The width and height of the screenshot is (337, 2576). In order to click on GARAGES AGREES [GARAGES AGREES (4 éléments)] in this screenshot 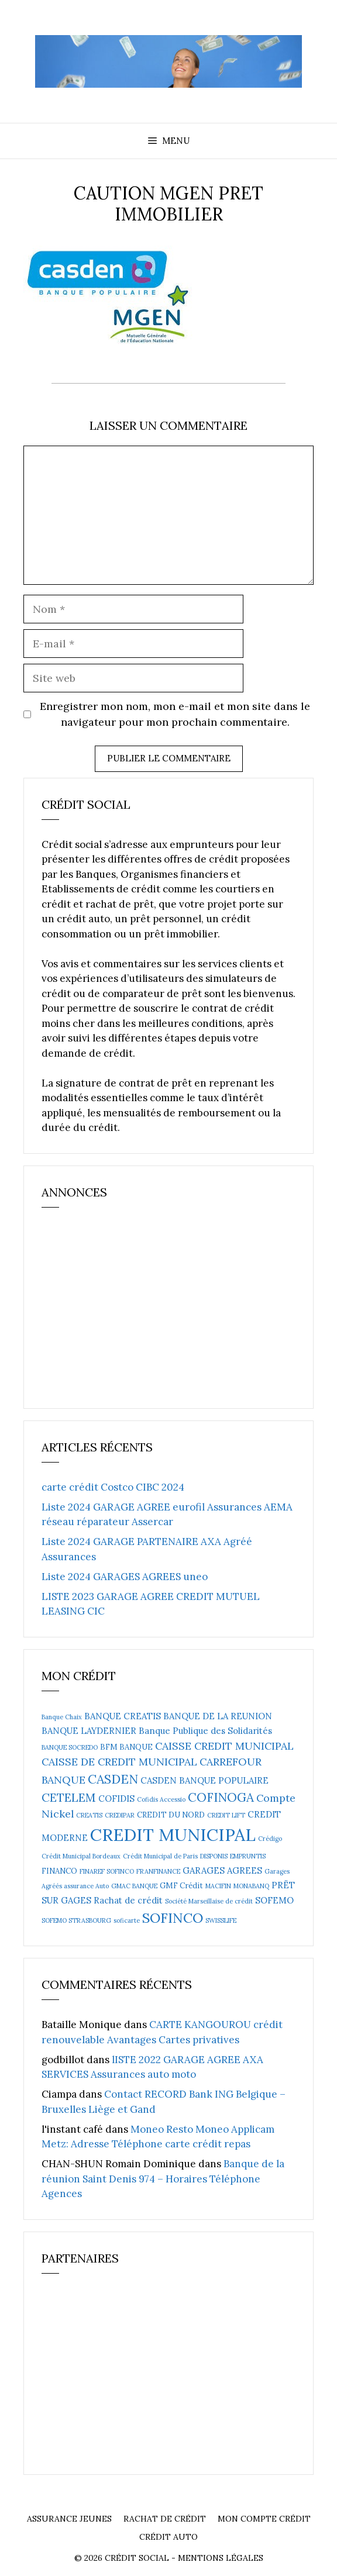, I will do `click(222, 1870)`.